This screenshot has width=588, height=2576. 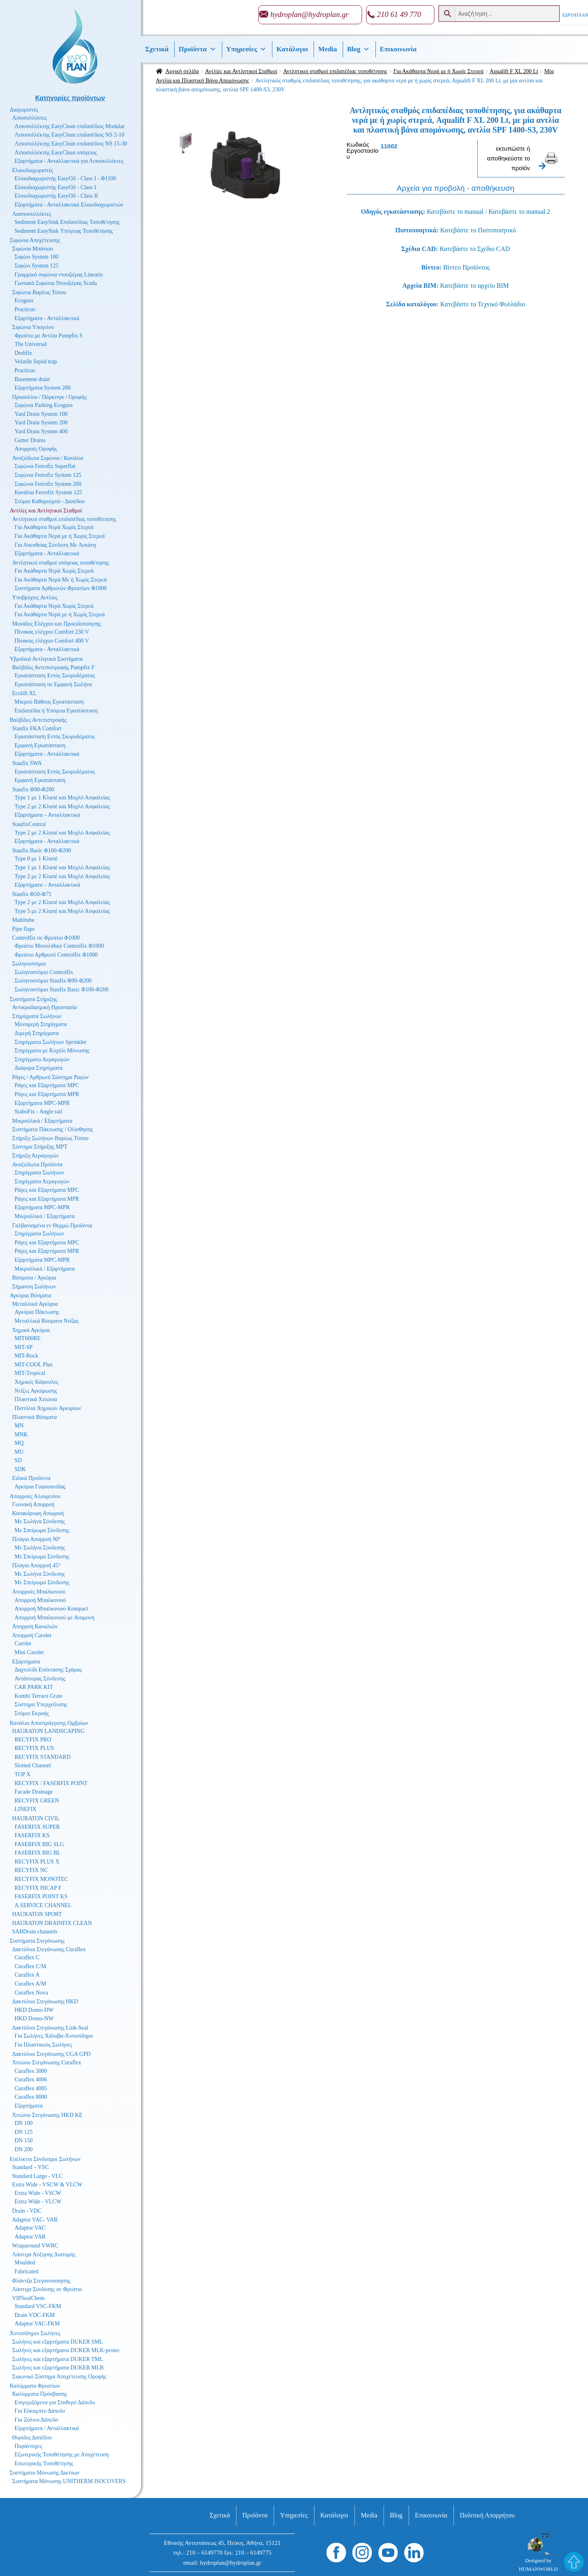 What do you see at coordinates (35, 1304) in the screenshot?
I see `Μεταλλικά Αγκύρια` at bounding box center [35, 1304].